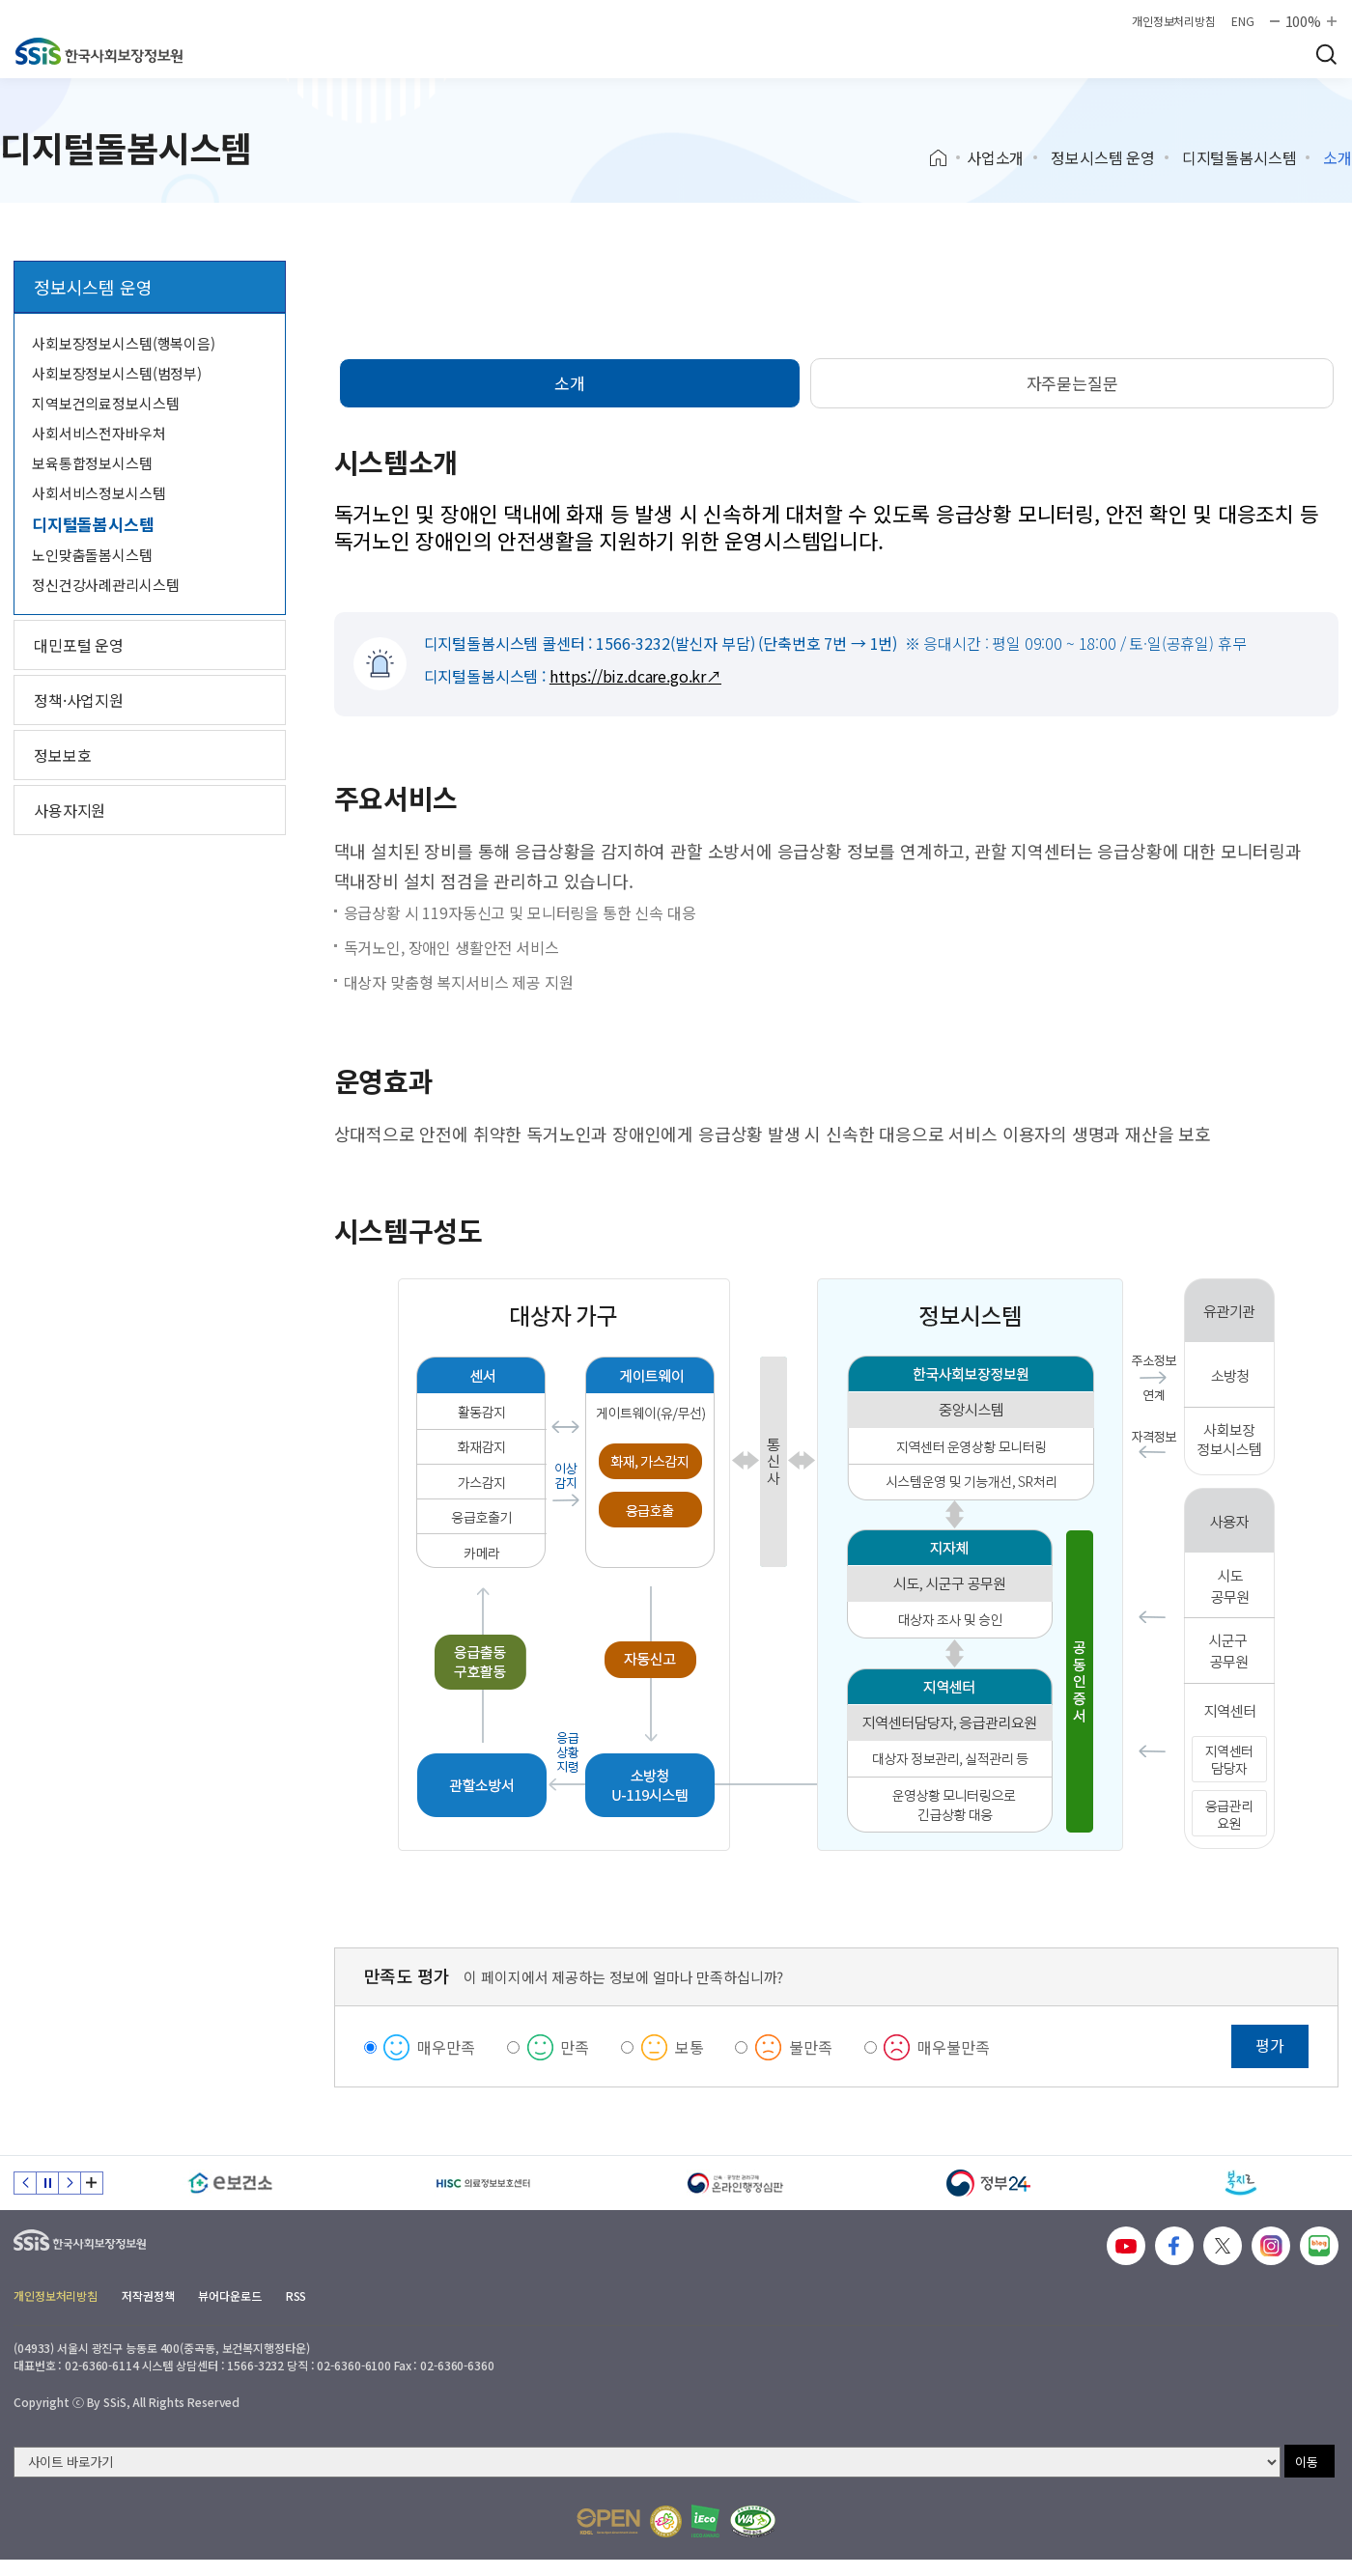 The width and height of the screenshot is (1352, 2576). Describe the element at coordinates (92, 463) in the screenshot. I see `보육통합정보시스템` at that location.